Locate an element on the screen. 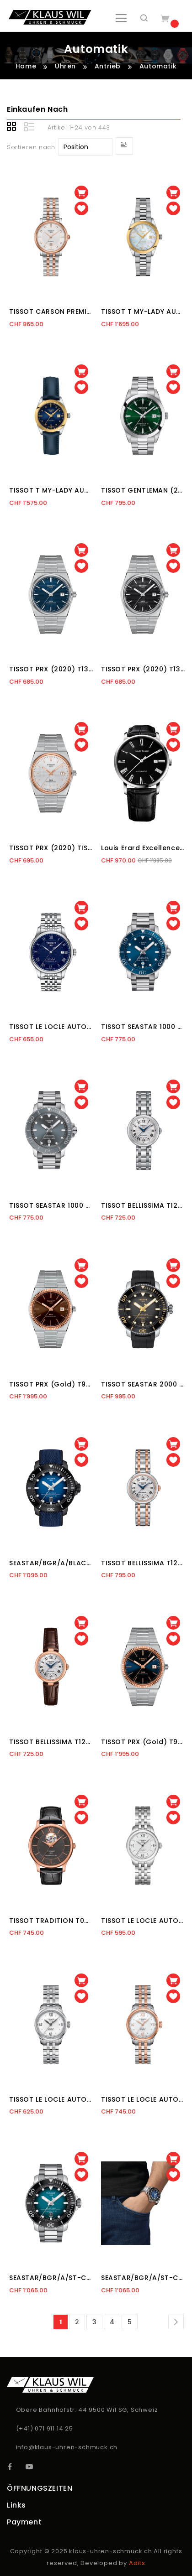 Image resolution: width=192 pixels, height=2576 pixels. TISSOT LE LOCLE AUTOMATIQUE T41.1.183.33 is located at coordinates (143, 1920).